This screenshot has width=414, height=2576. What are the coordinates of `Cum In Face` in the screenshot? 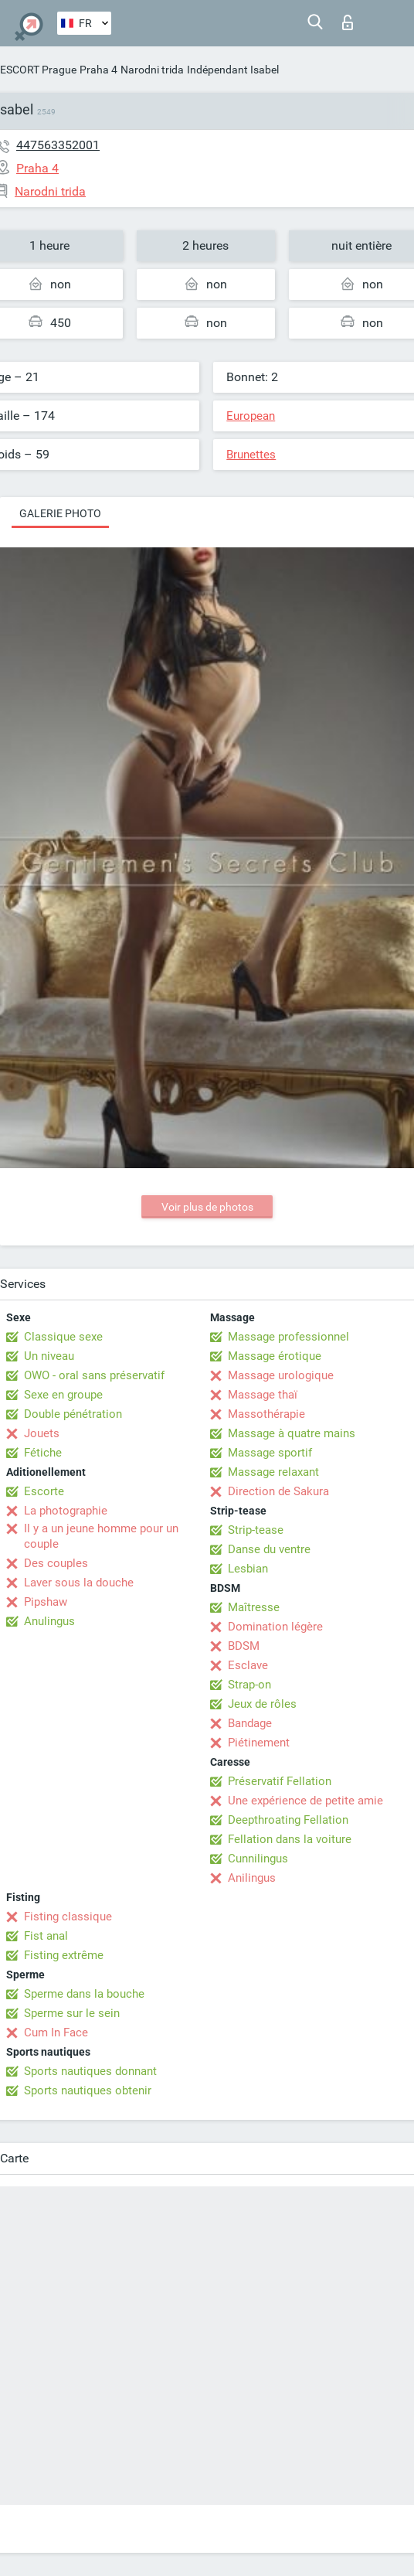 It's located at (56, 2032).